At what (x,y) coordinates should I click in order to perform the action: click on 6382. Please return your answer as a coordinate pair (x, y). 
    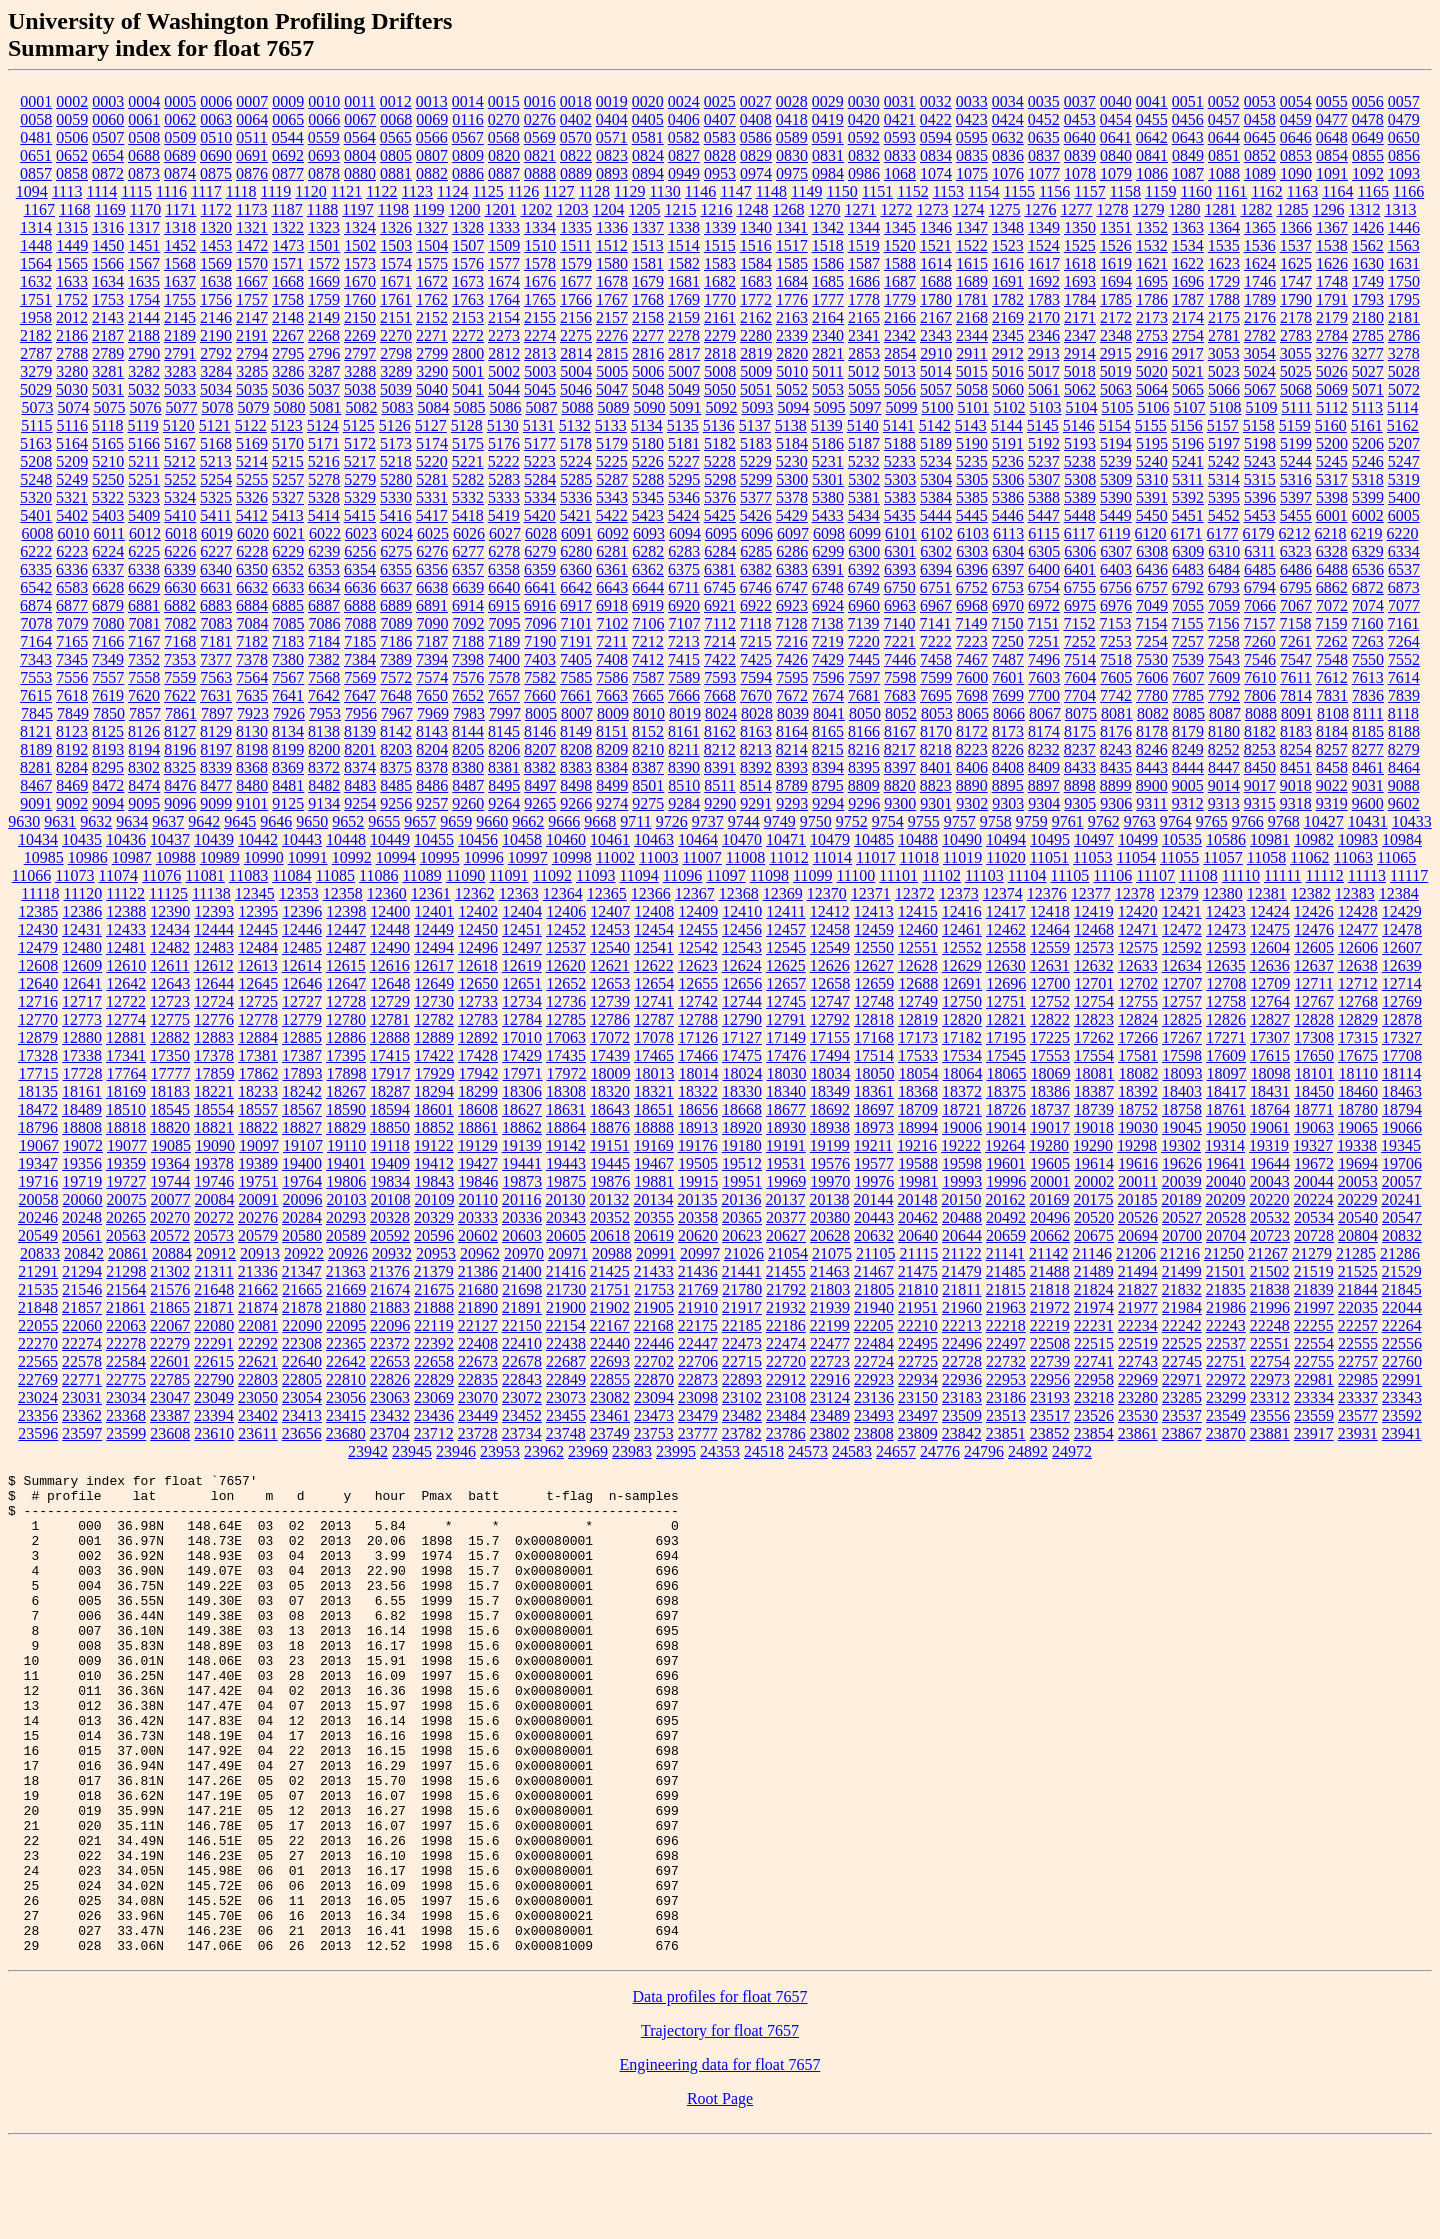
    Looking at the image, I should click on (756, 569).